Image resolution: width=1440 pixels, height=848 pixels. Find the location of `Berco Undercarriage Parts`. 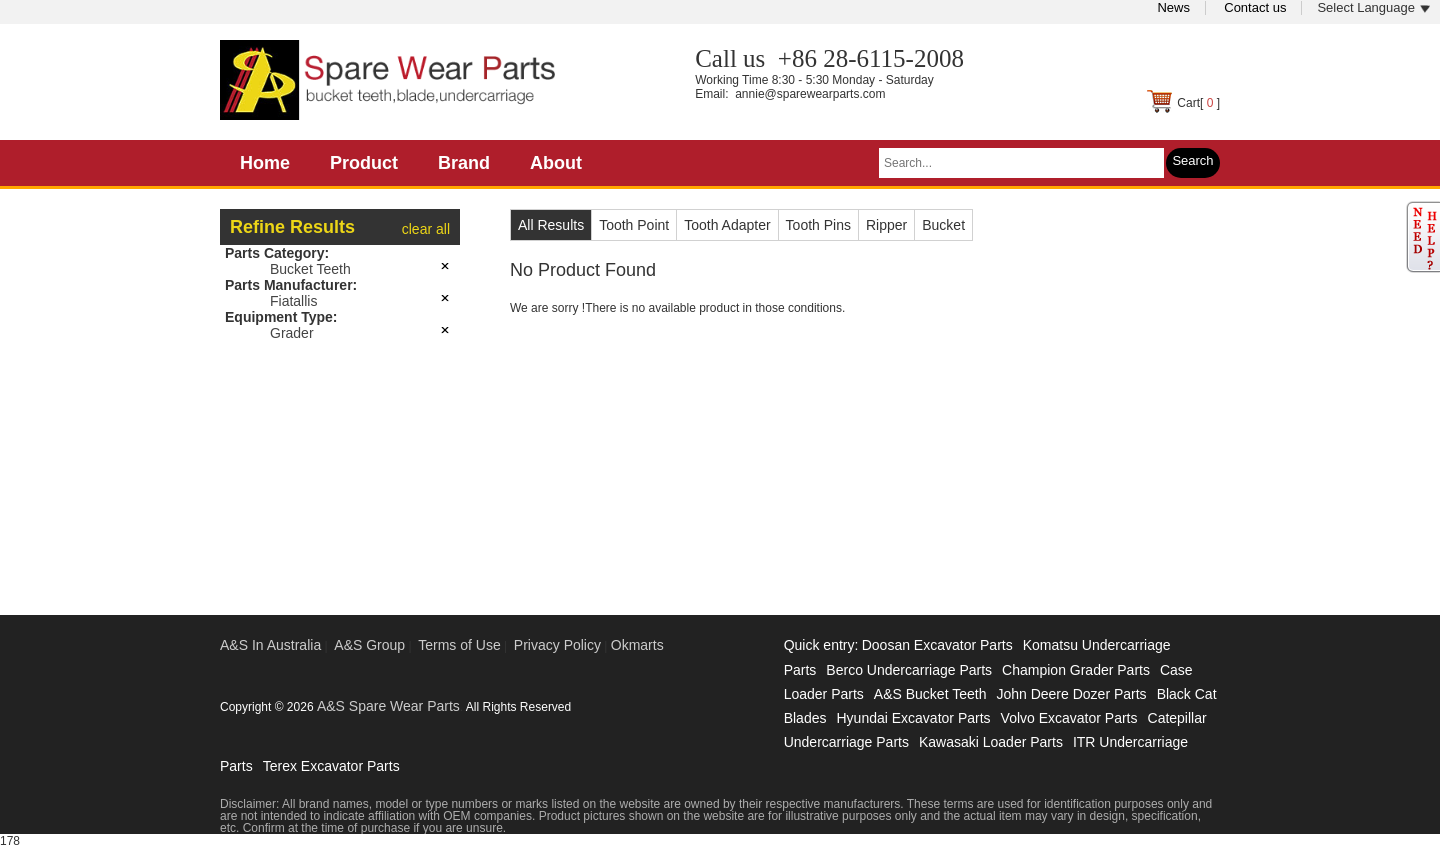

Berco Undercarriage Parts is located at coordinates (909, 670).